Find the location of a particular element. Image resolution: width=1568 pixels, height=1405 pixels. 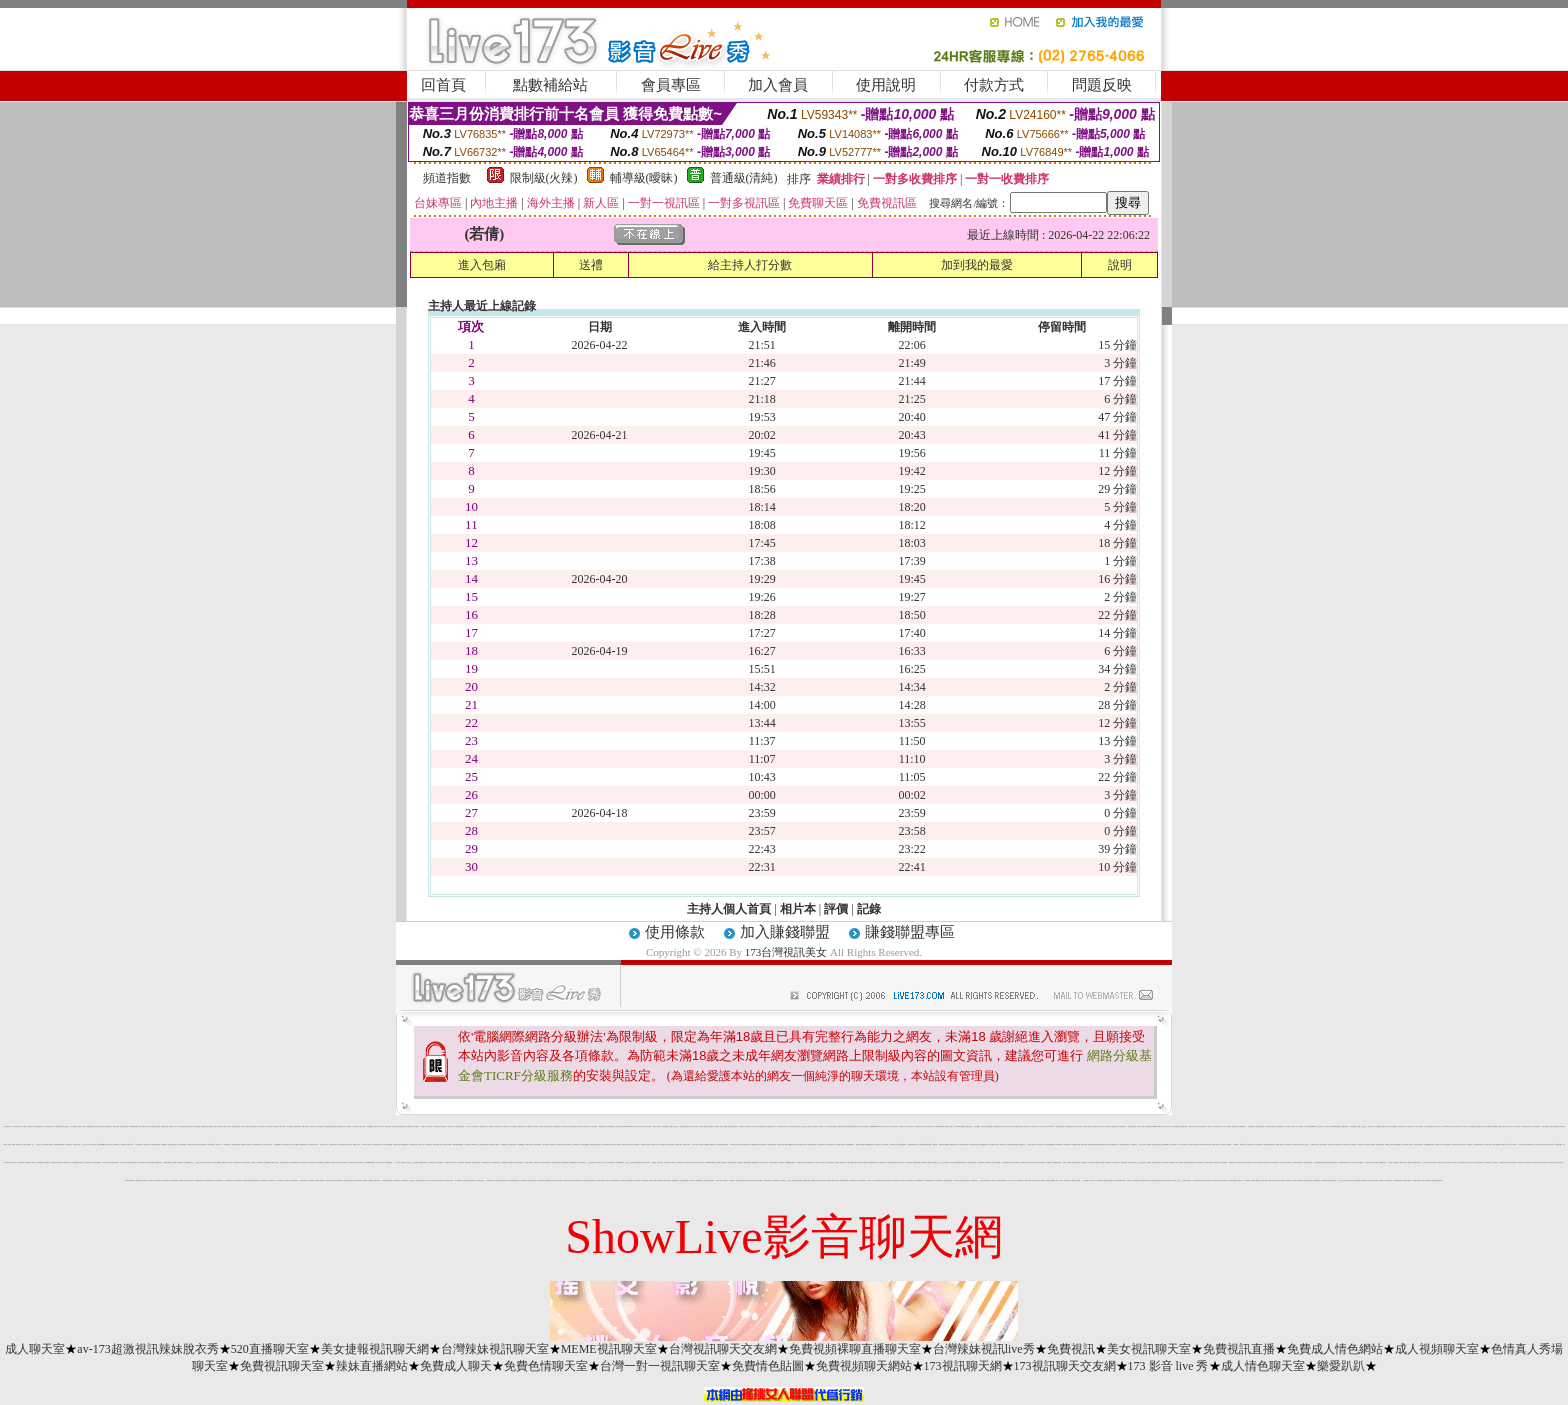

情色貼圖 is located at coordinates (1410, 1162).